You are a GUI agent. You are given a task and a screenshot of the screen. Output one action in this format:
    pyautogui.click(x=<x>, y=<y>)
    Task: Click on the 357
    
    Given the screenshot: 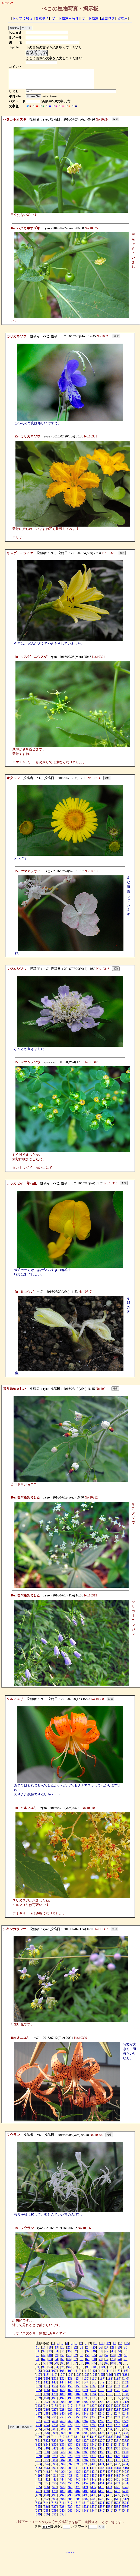 What is the action you would take?
    pyautogui.click(x=38, y=2456)
    